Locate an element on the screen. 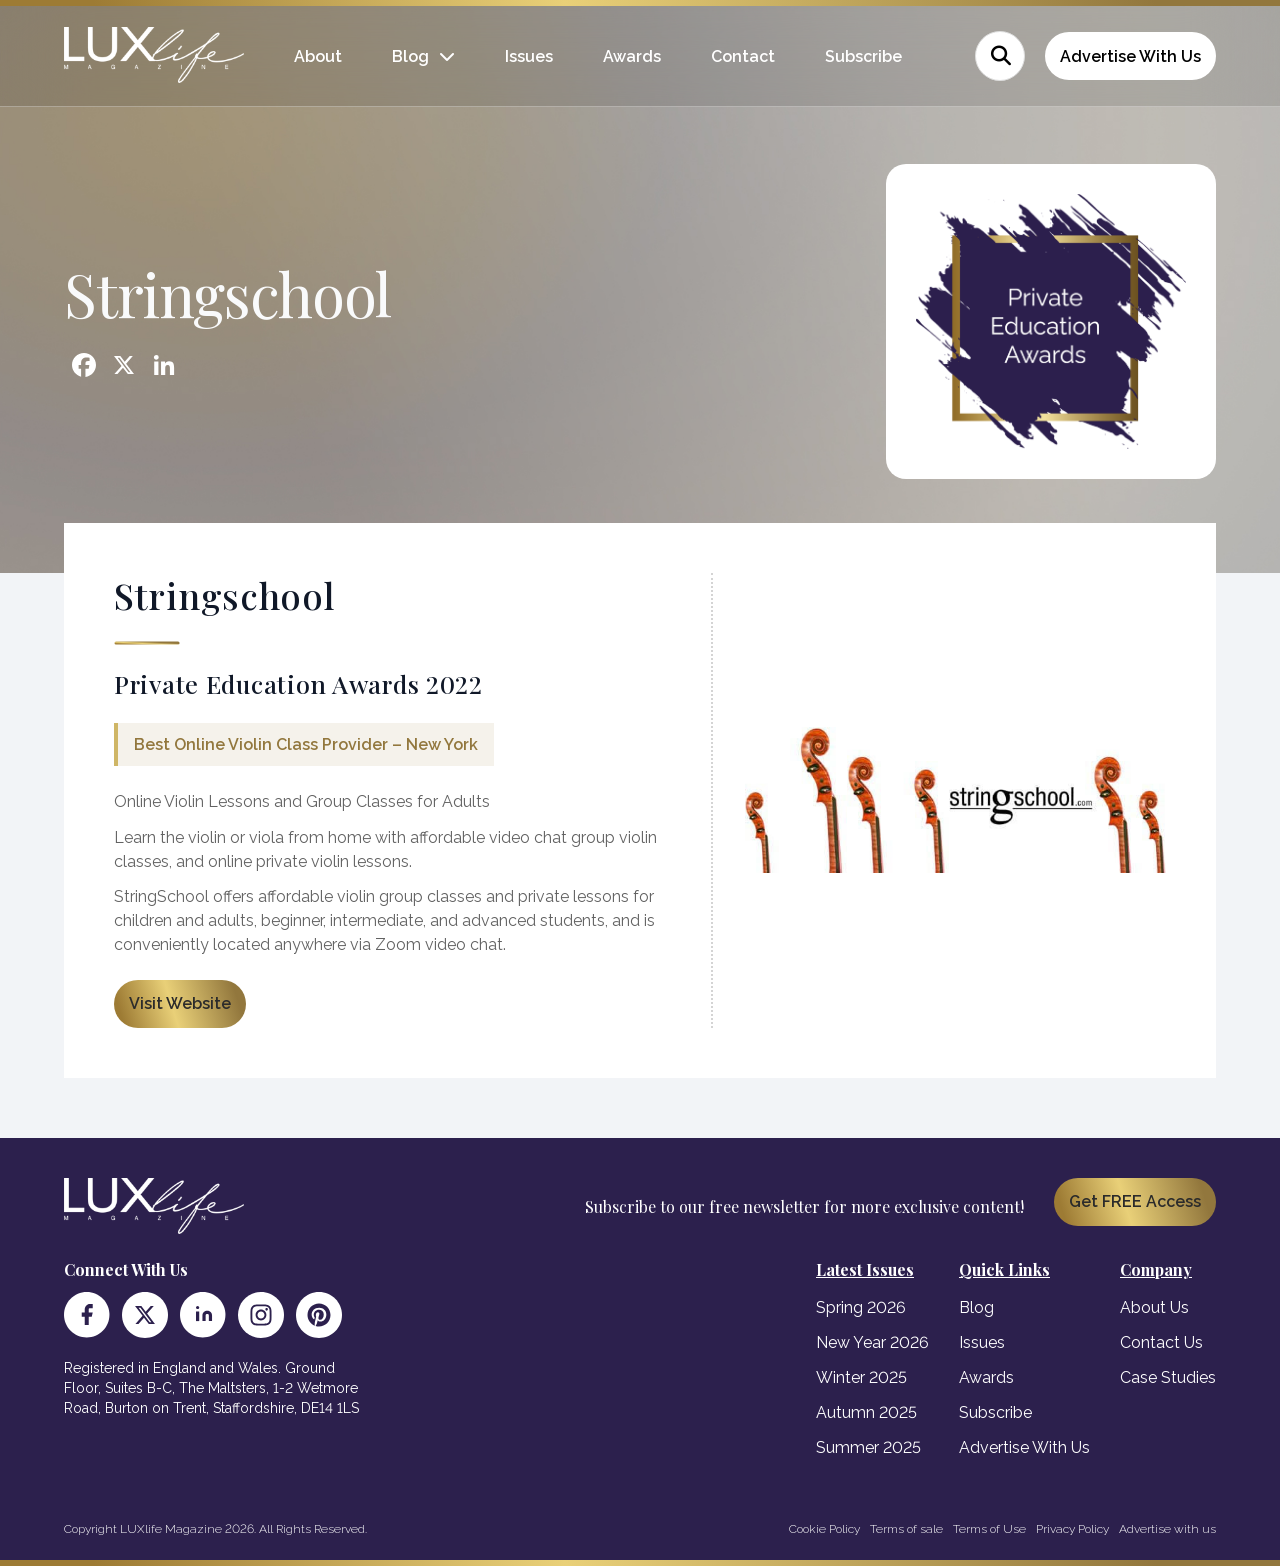  Summer 2025 is located at coordinates (868, 1447).